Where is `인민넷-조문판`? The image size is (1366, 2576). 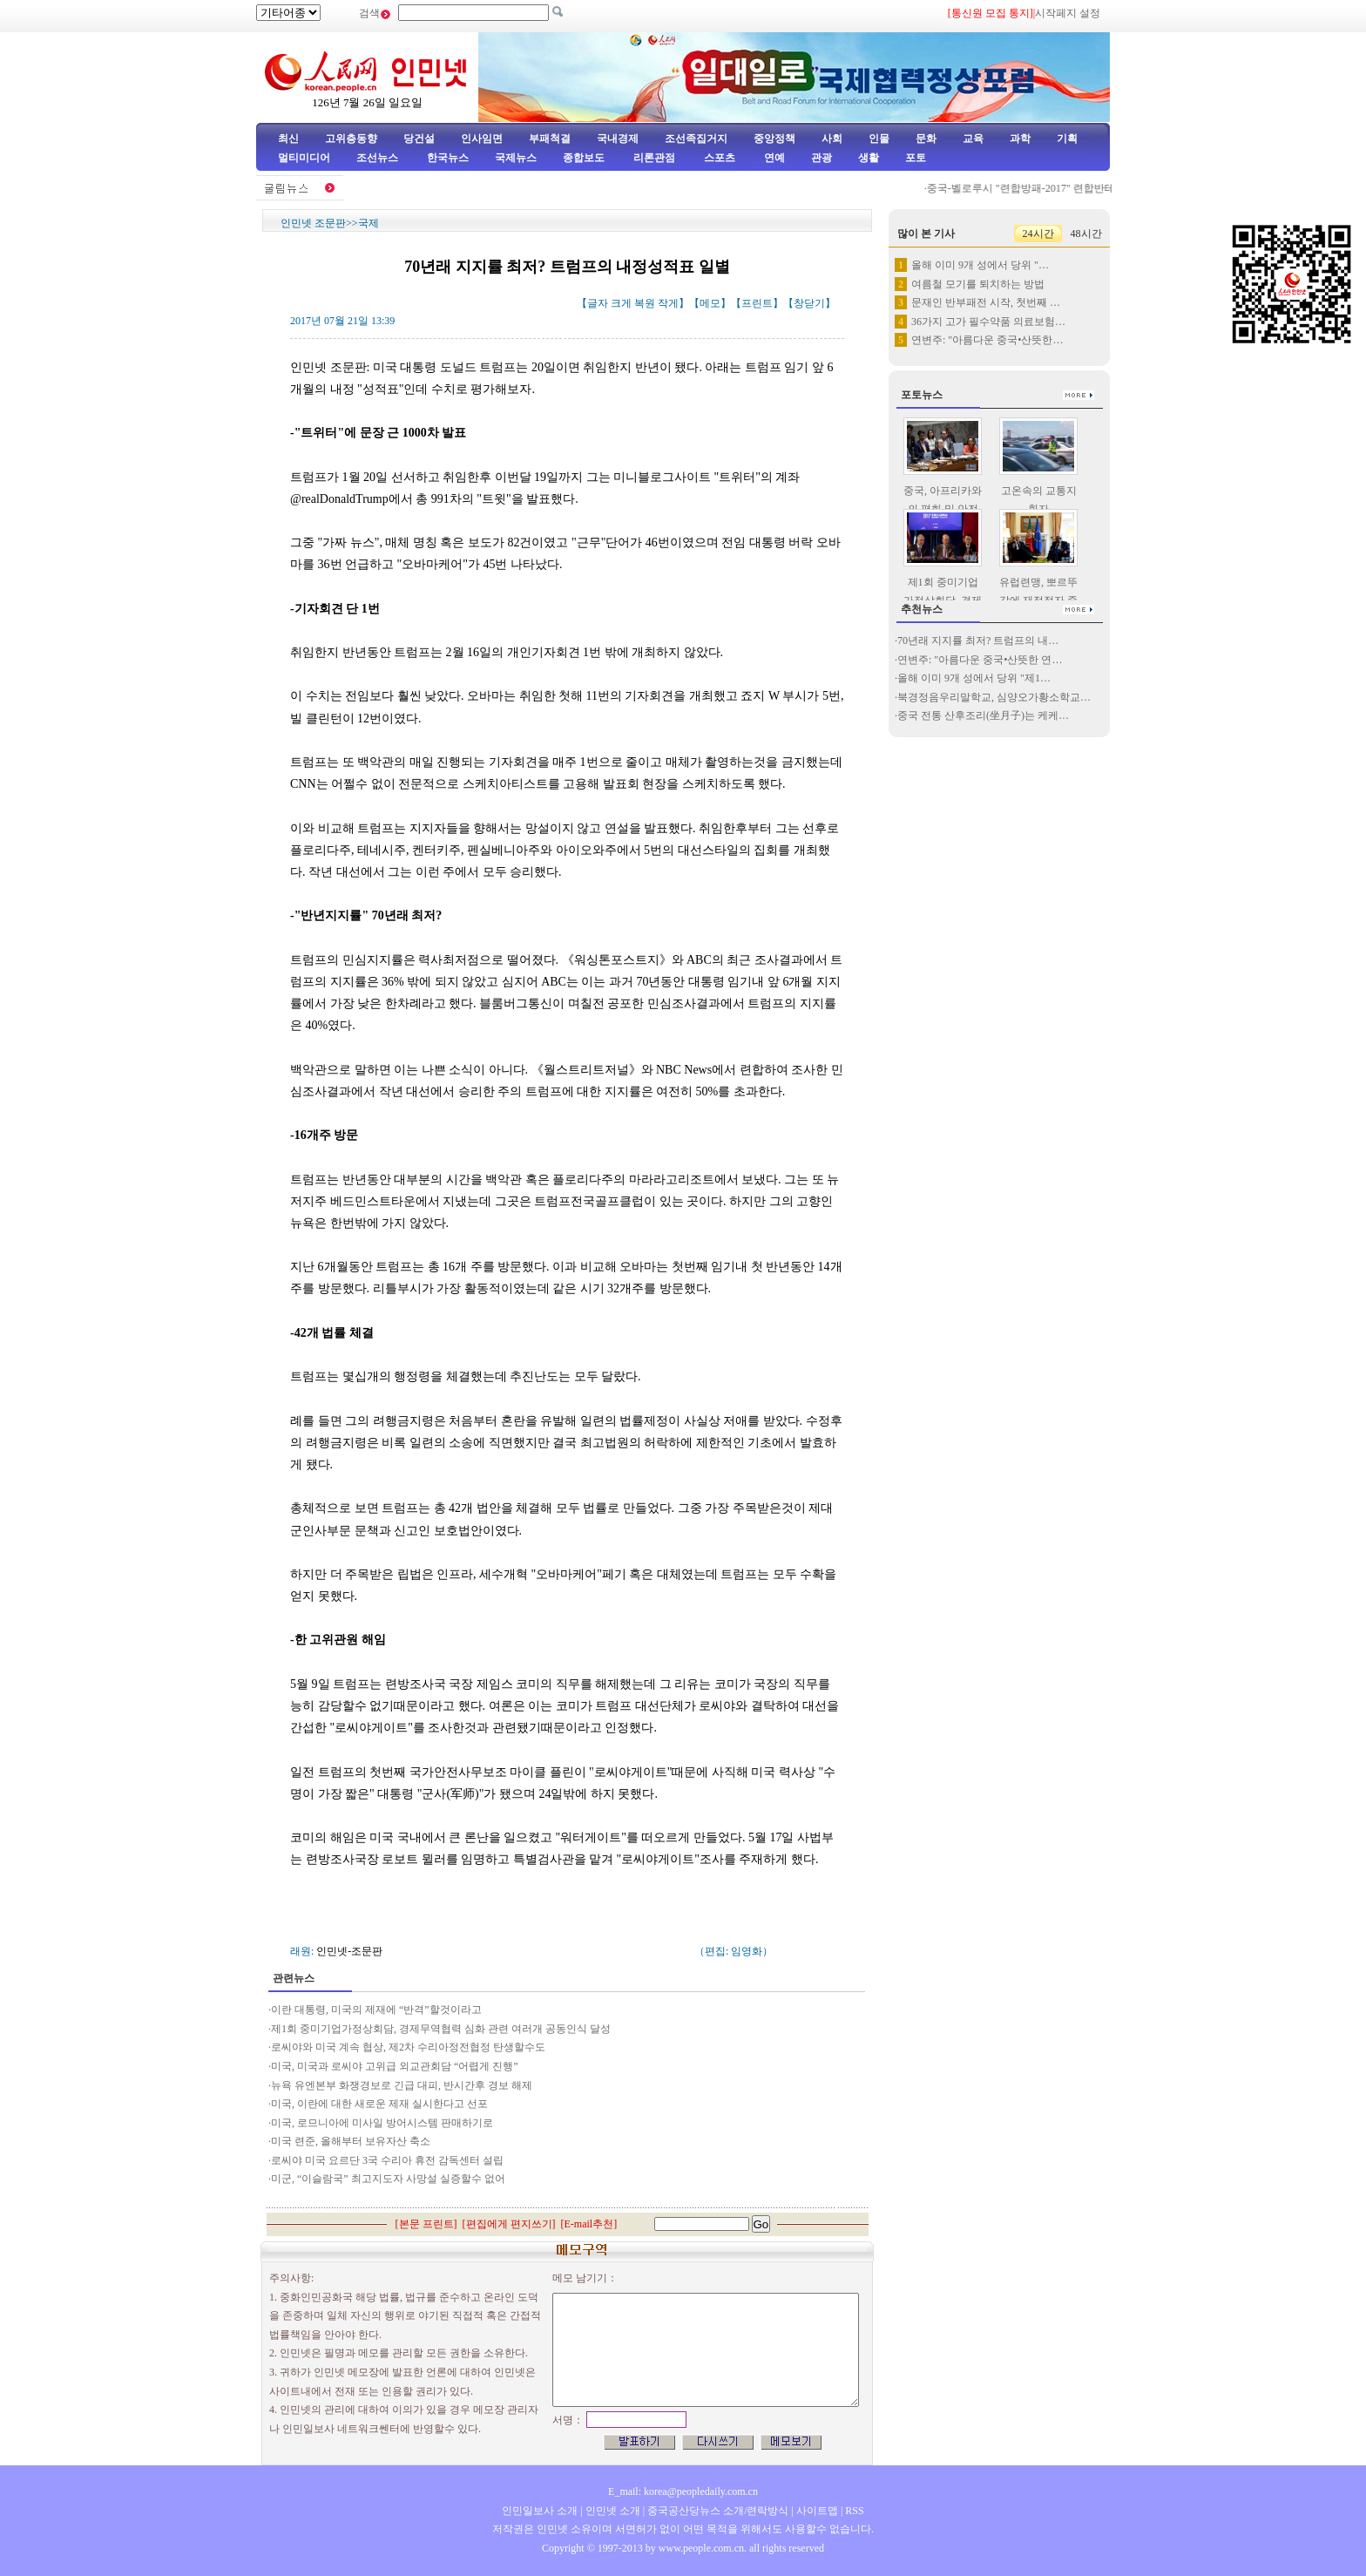
인민넷-조문판 is located at coordinates (349, 1951).